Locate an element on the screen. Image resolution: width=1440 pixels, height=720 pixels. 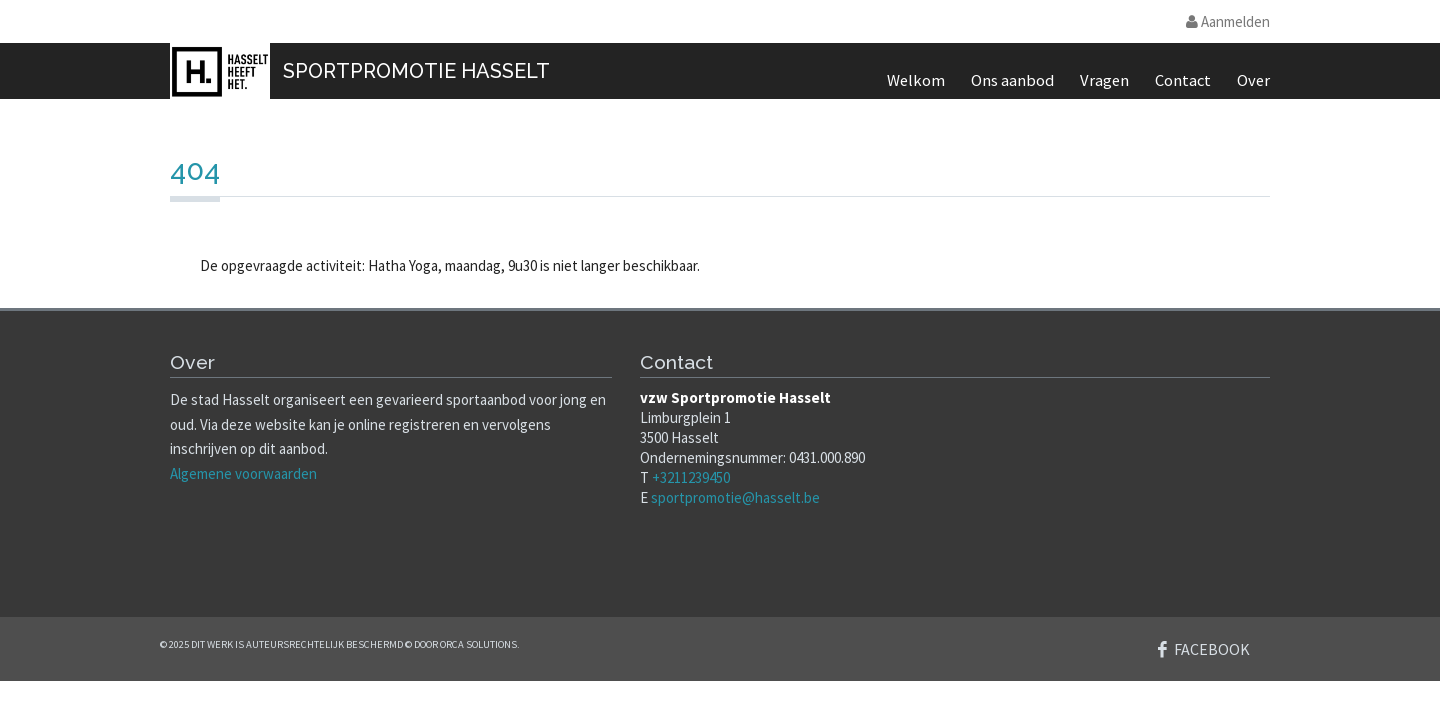
Ons aanbod is located at coordinates (1012, 80).